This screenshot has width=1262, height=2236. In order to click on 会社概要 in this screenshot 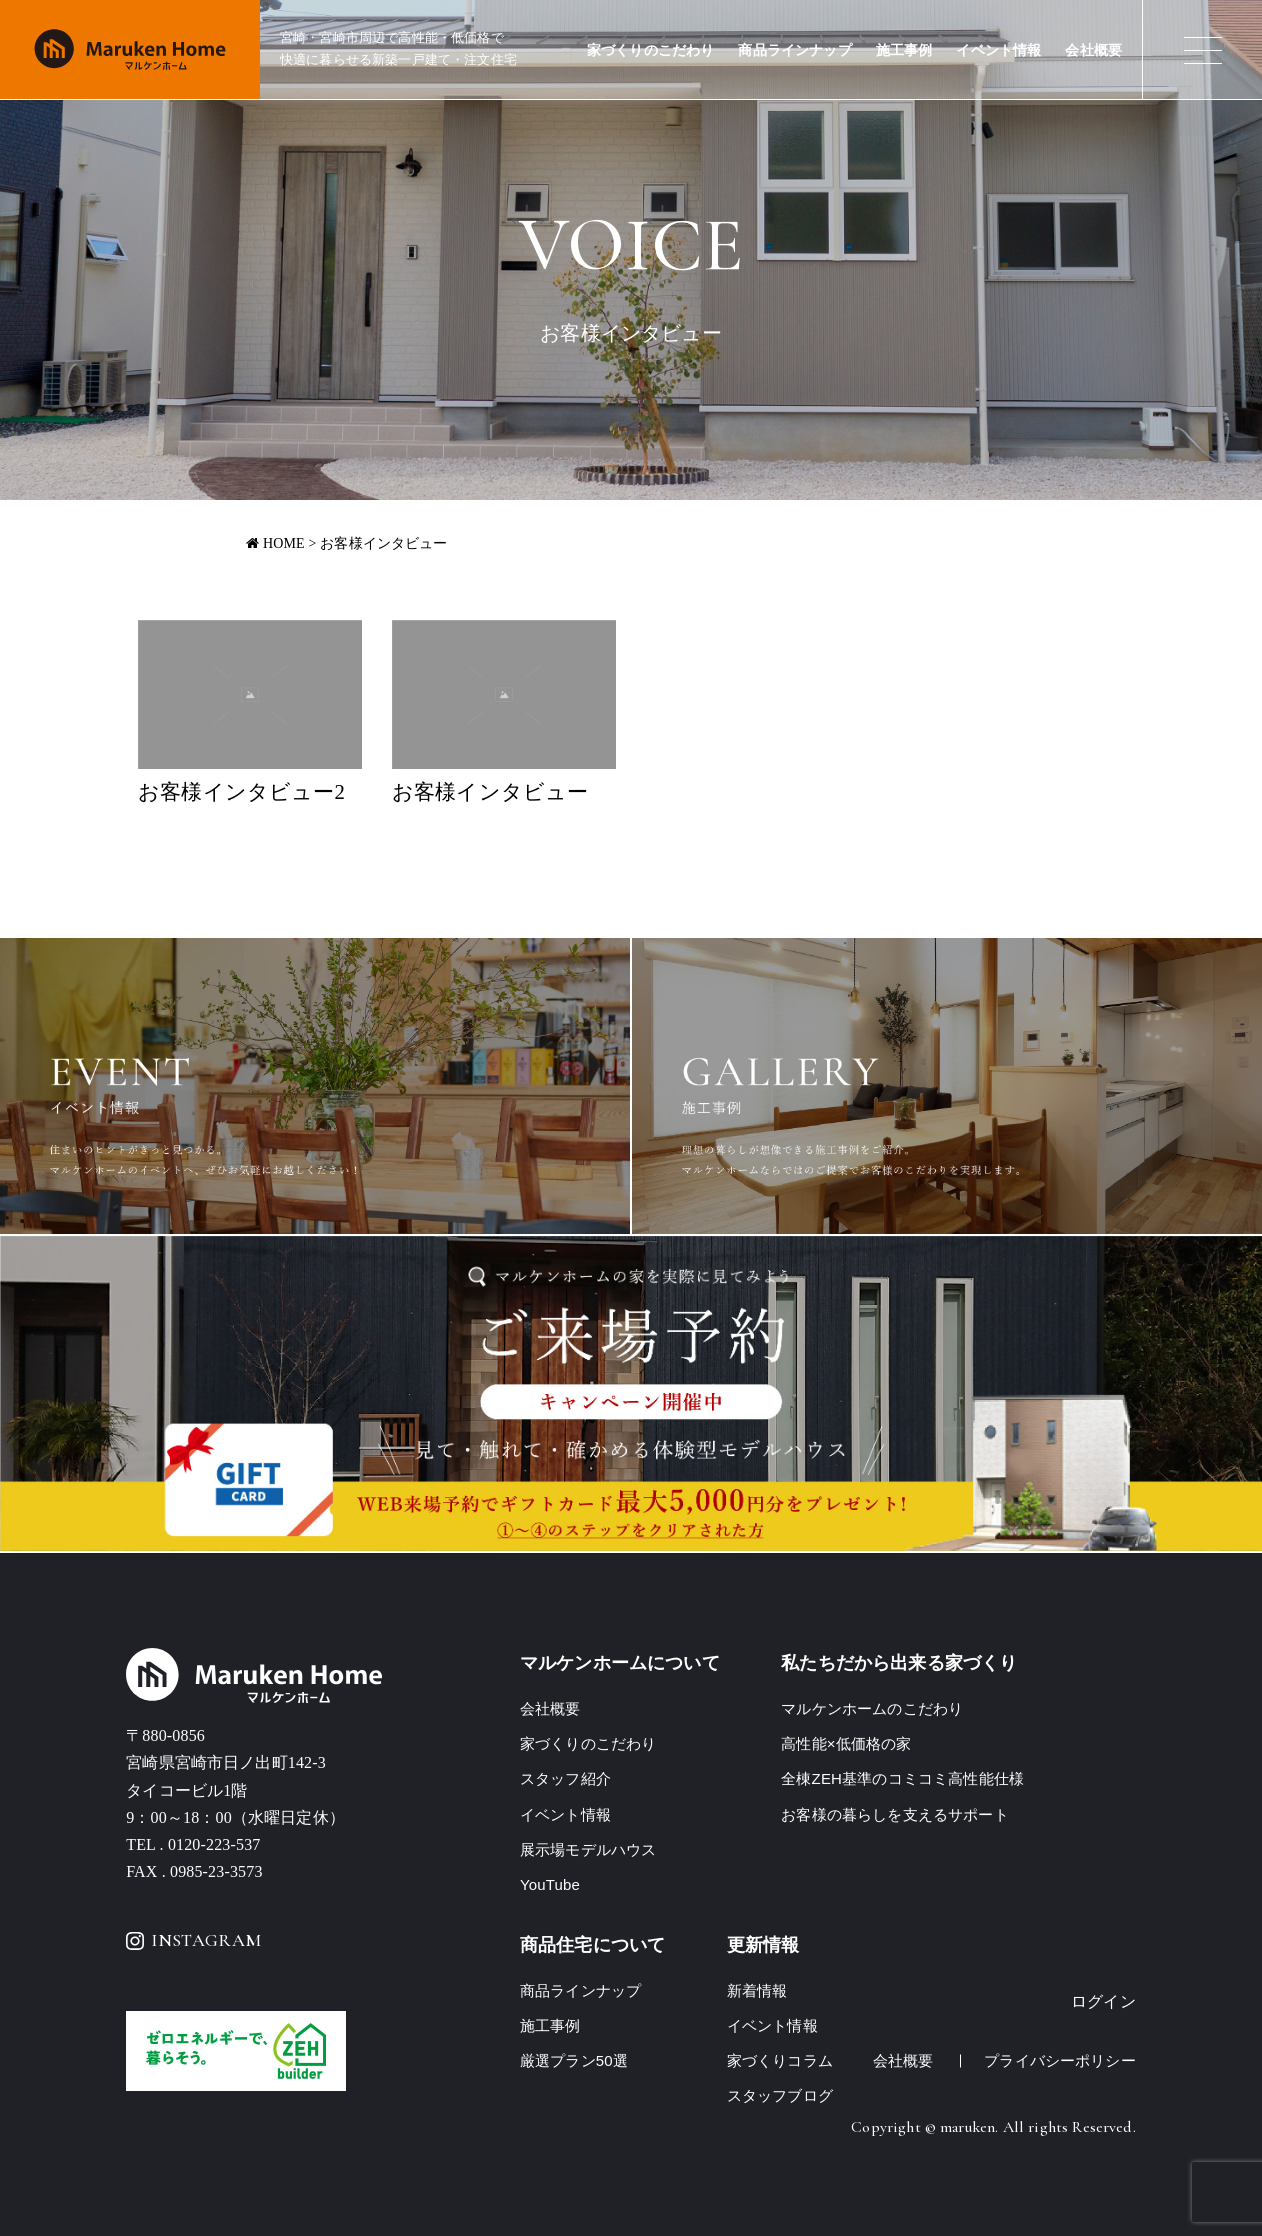, I will do `click(1093, 50)`.